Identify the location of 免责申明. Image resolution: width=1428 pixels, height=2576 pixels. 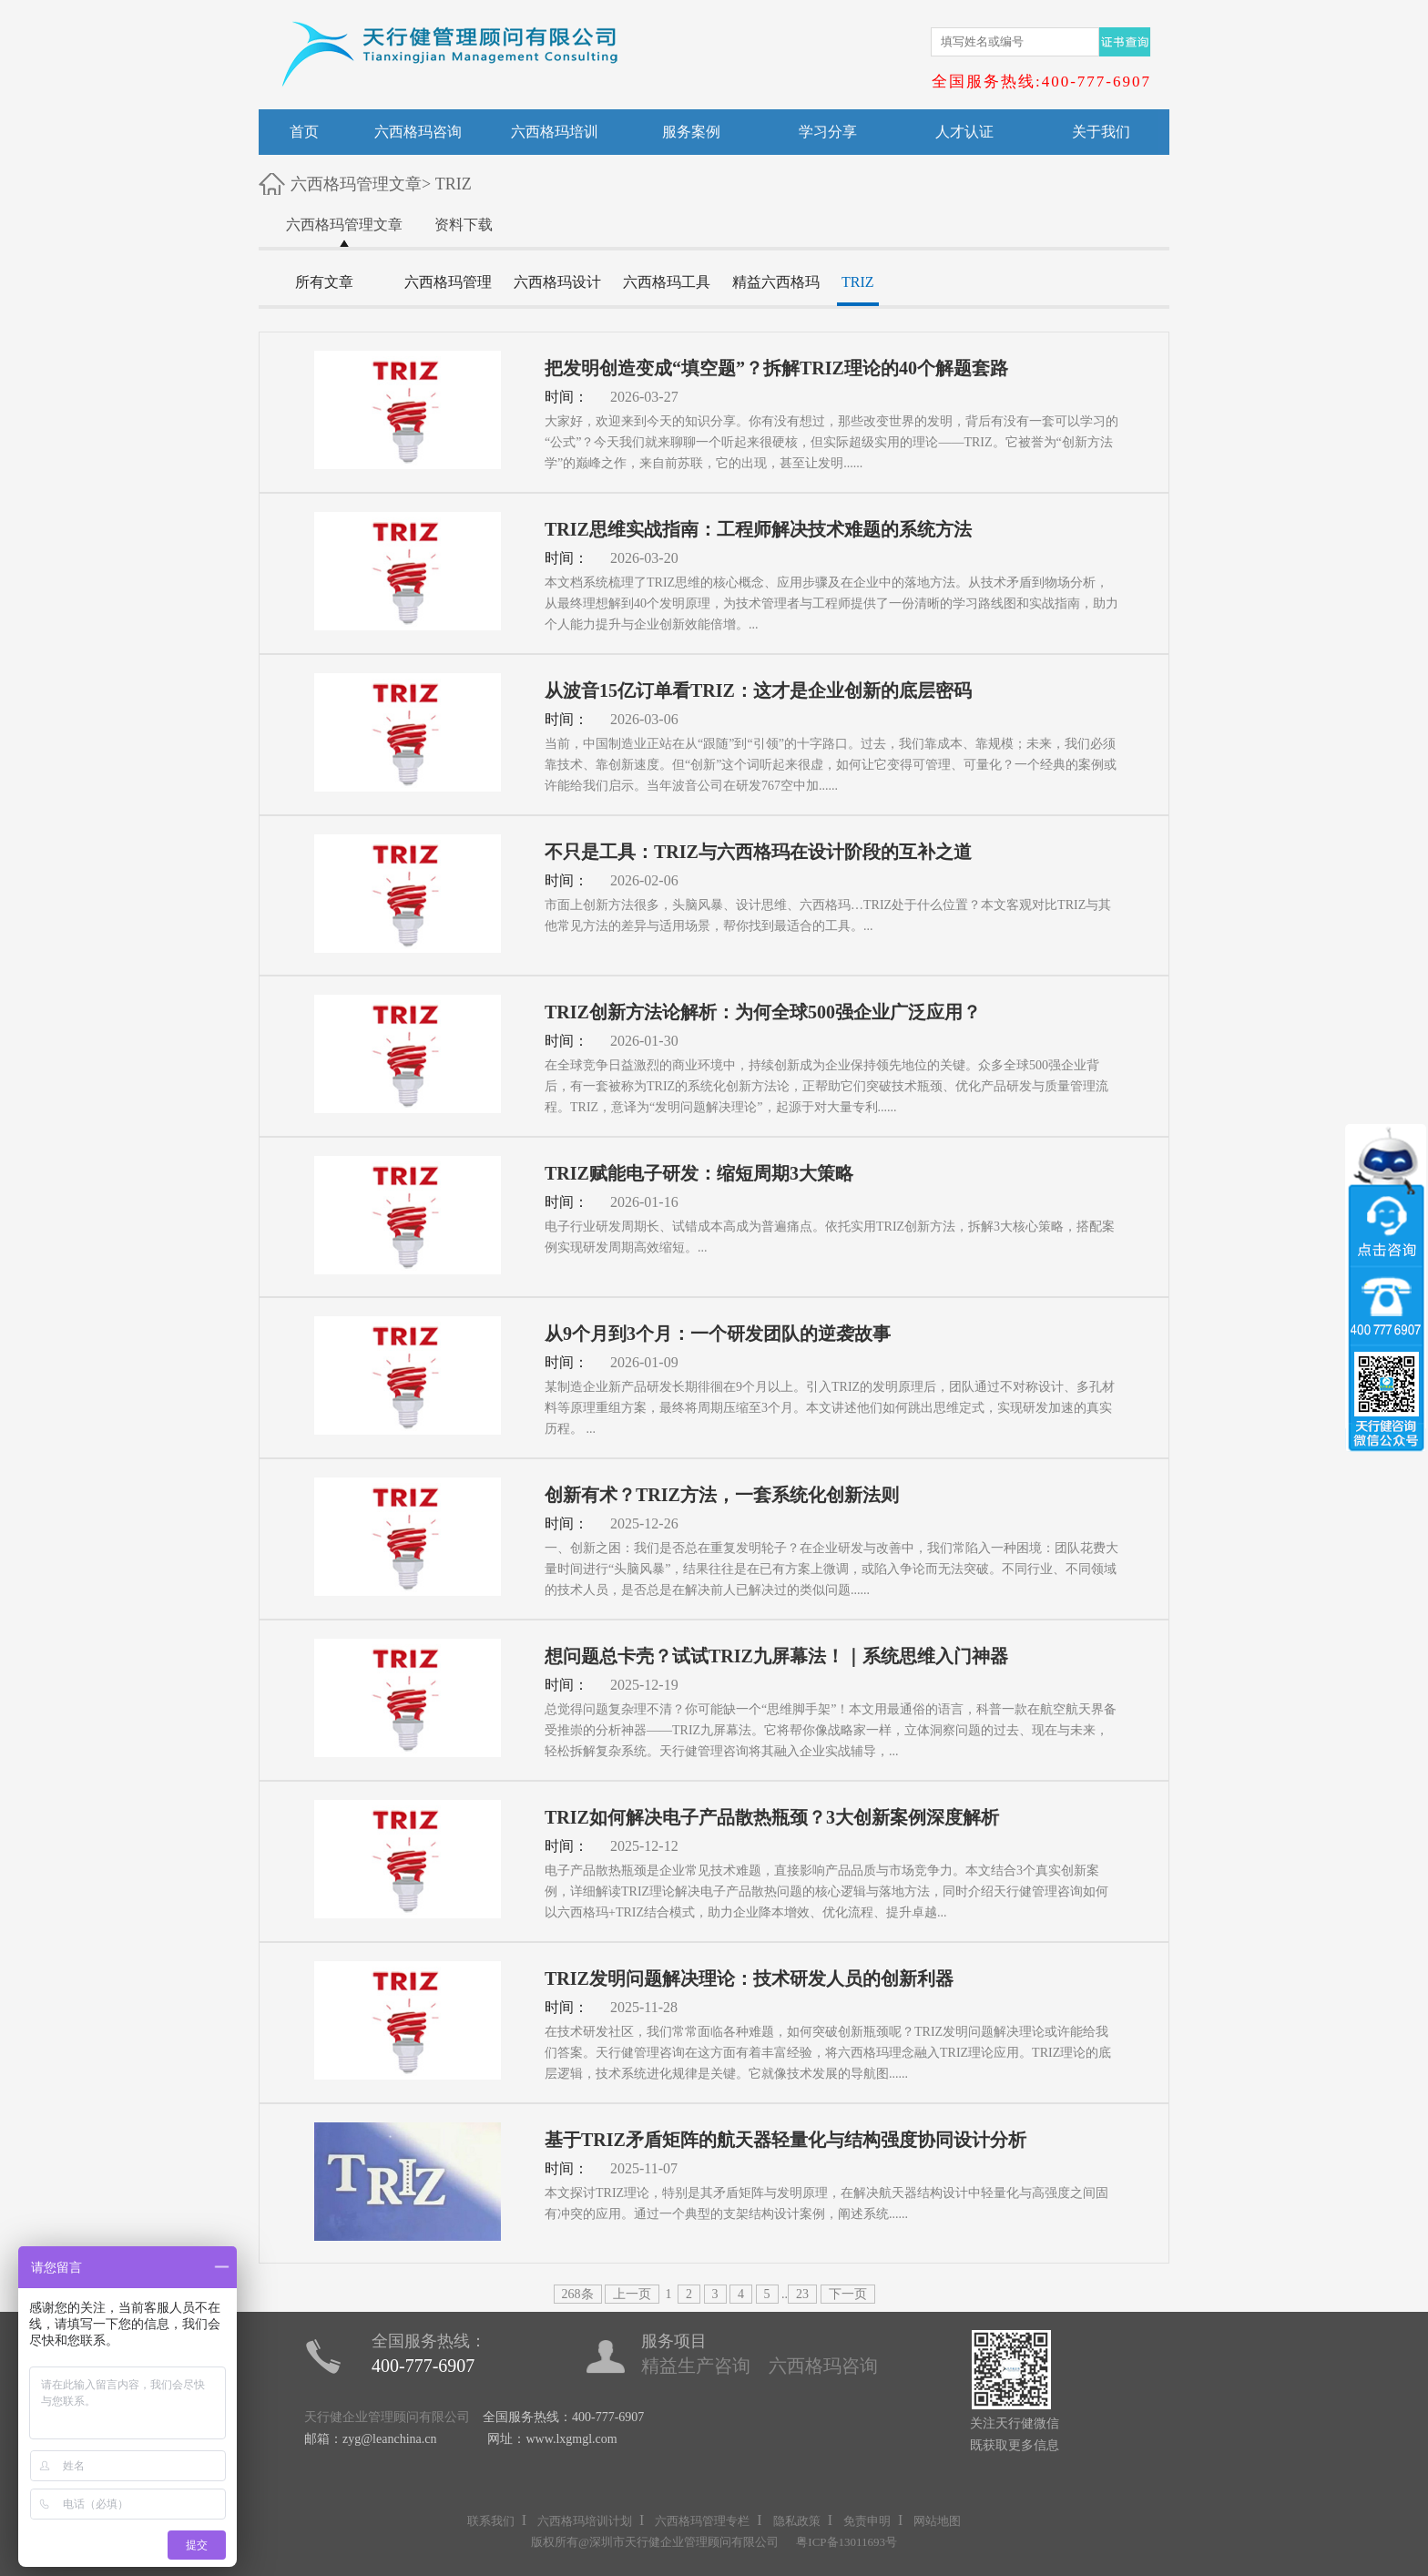
(867, 2521).